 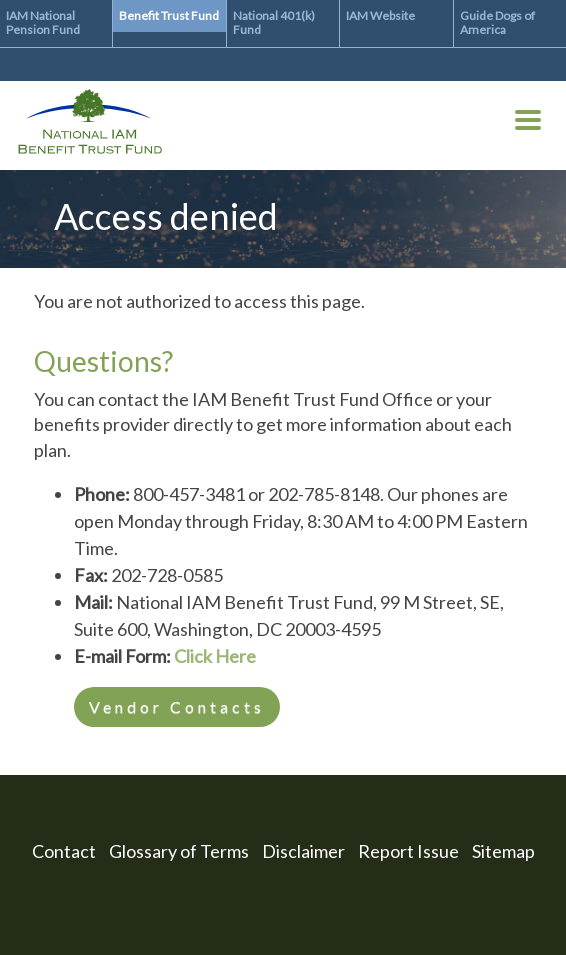 I want to click on Report Issue, so click(x=408, y=851).